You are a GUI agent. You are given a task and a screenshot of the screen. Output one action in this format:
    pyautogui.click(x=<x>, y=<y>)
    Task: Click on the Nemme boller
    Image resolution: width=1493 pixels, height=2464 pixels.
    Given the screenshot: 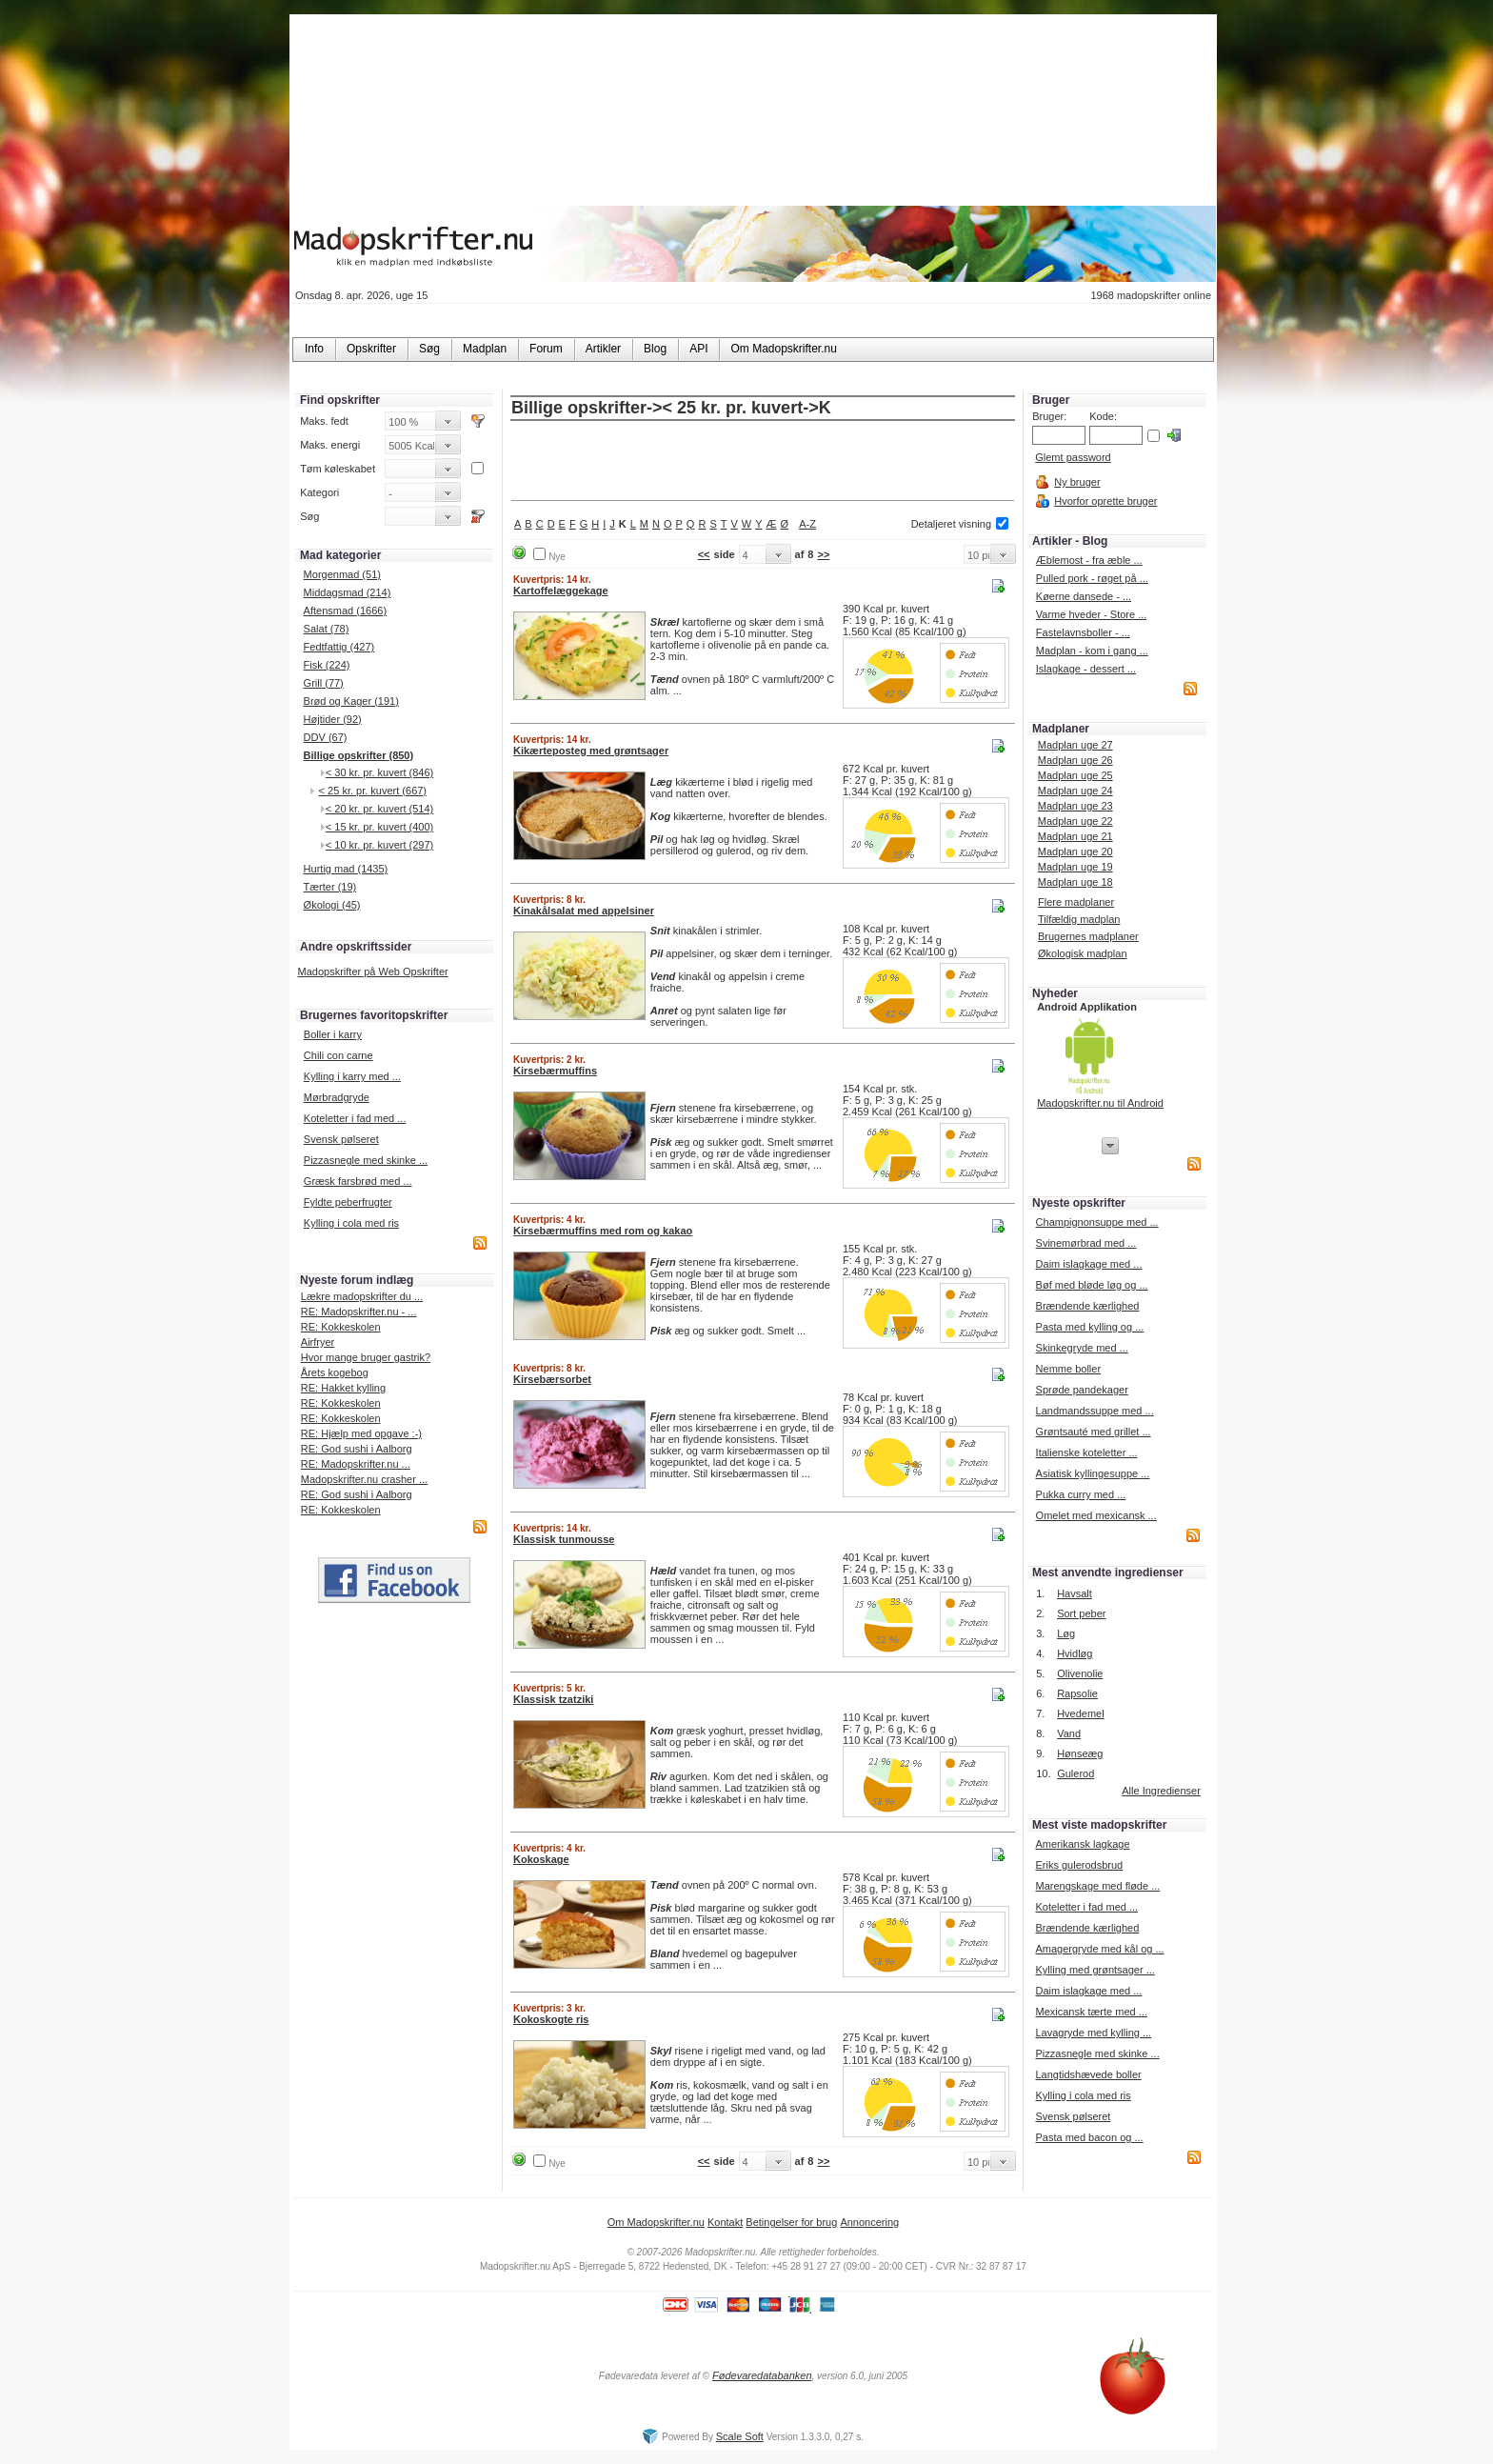 What is the action you would take?
    pyautogui.click(x=1068, y=1368)
    